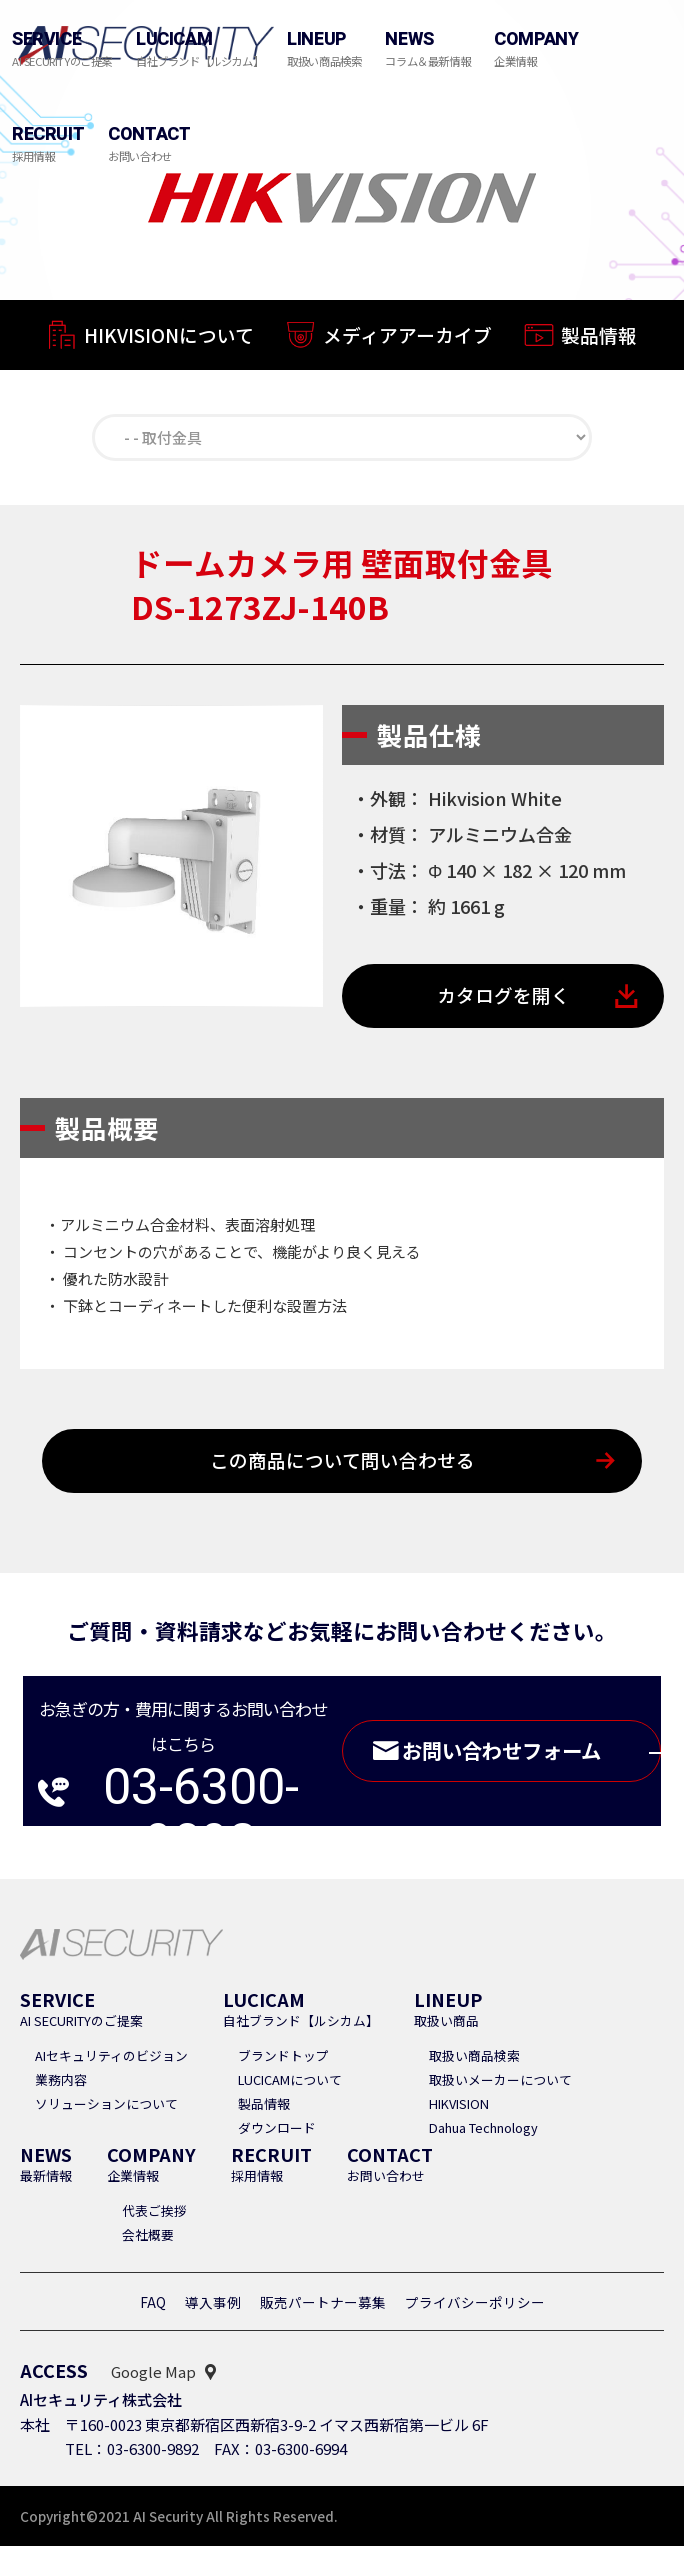  Describe the element at coordinates (342, 1463) in the screenshot. I see `この商品について問い合わせる` at that location.